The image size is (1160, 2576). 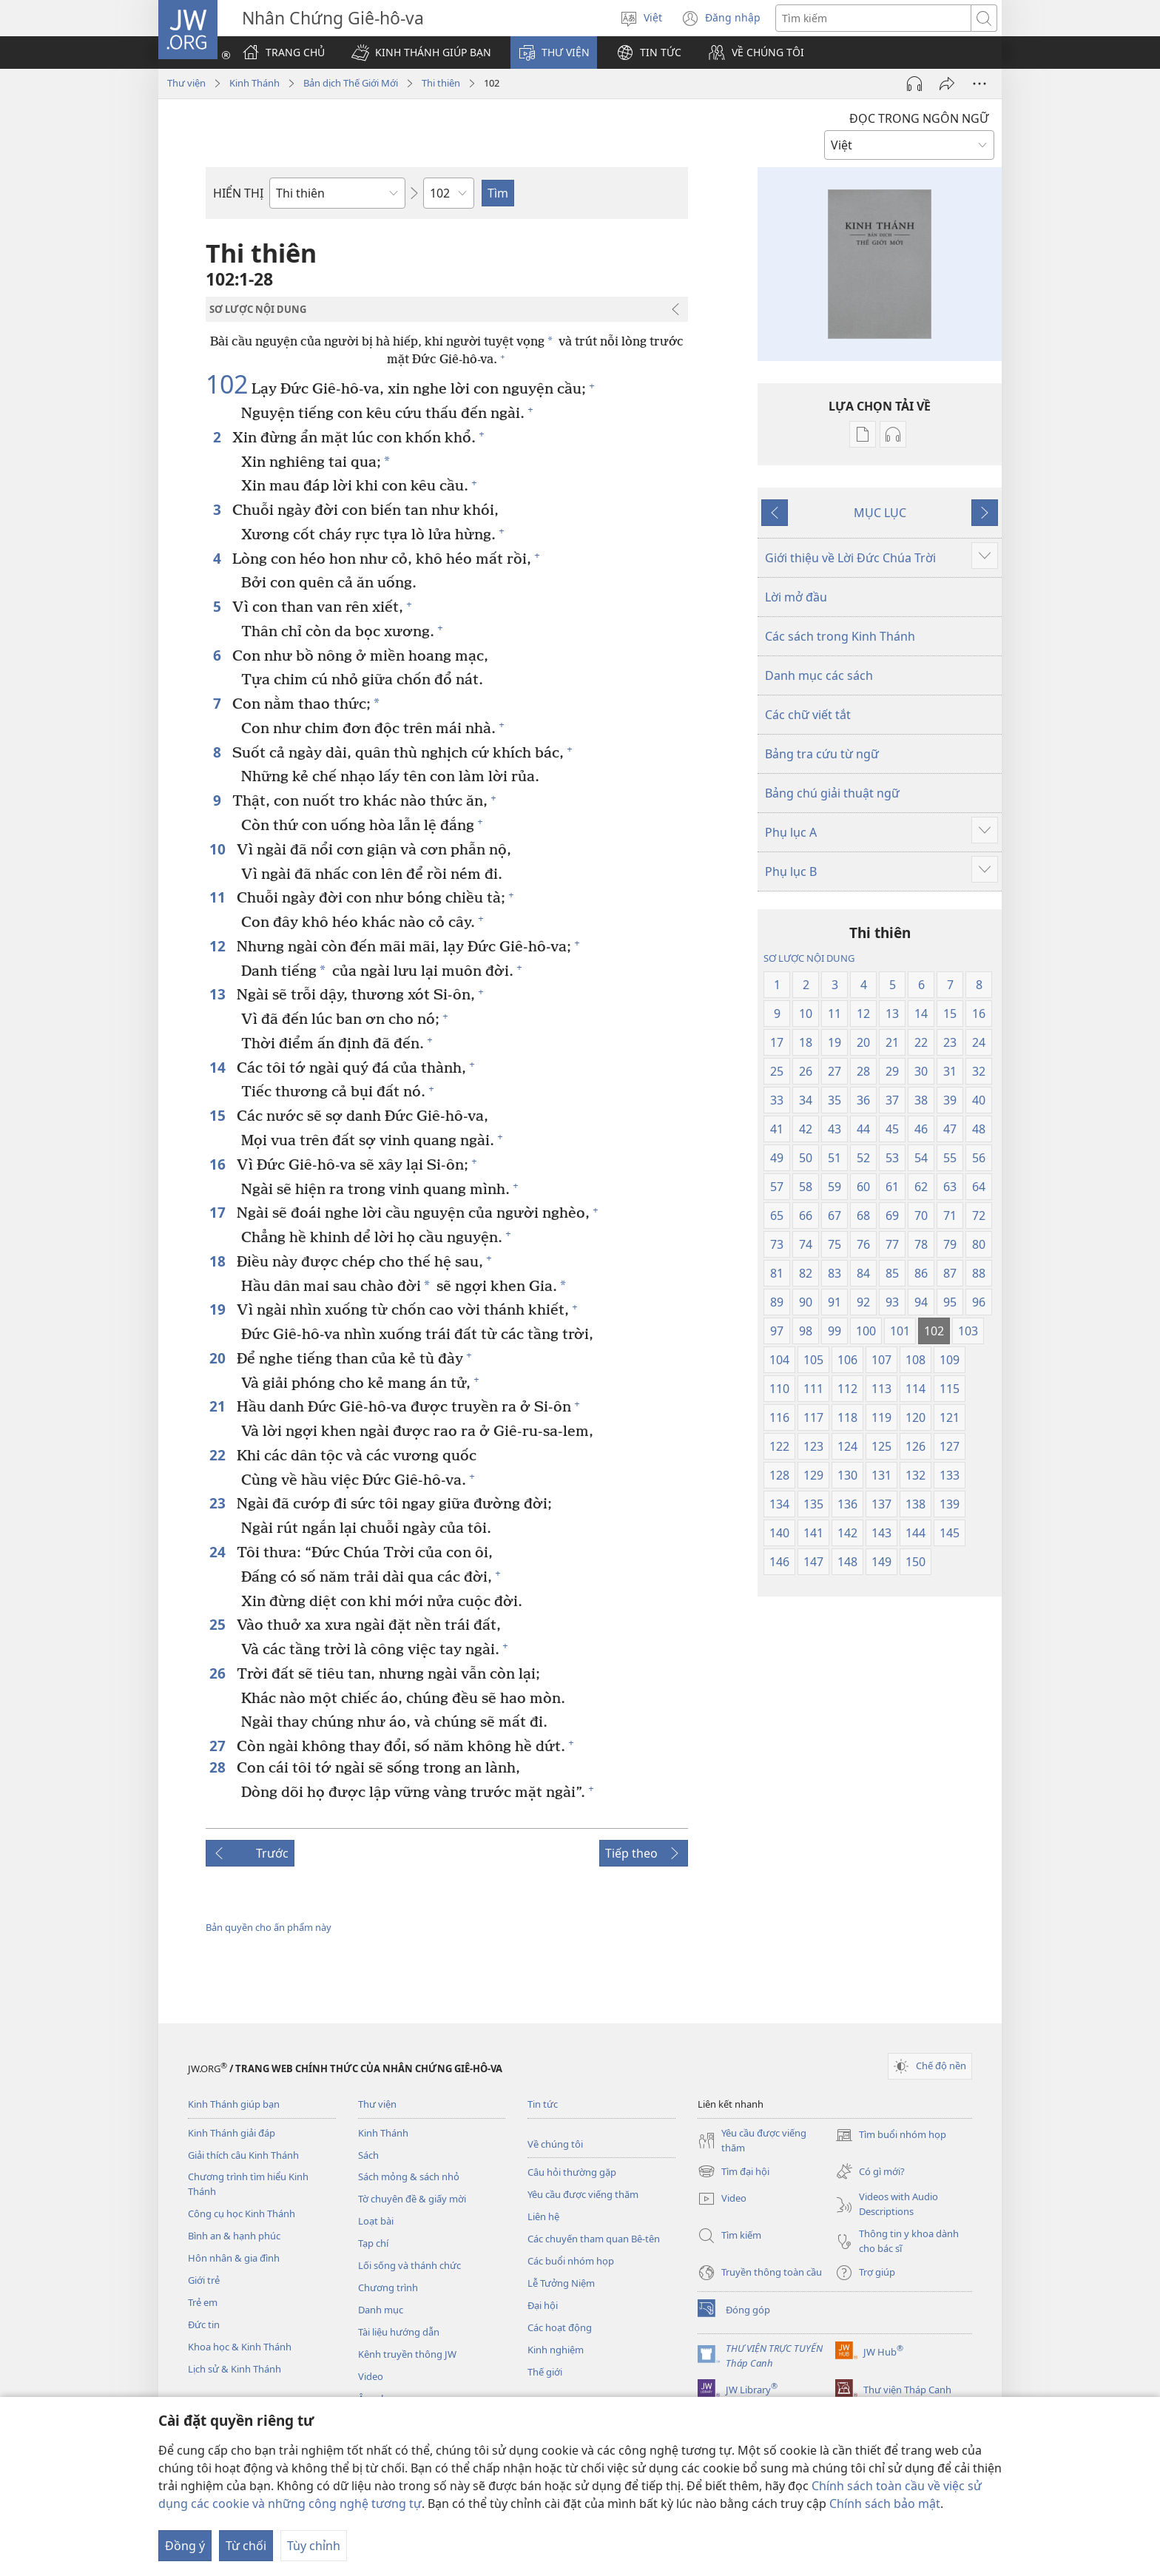 What do you see at coordinates (368, 2155) in the screenshot?
I see `Sách` at bounding box center [368, 2155].